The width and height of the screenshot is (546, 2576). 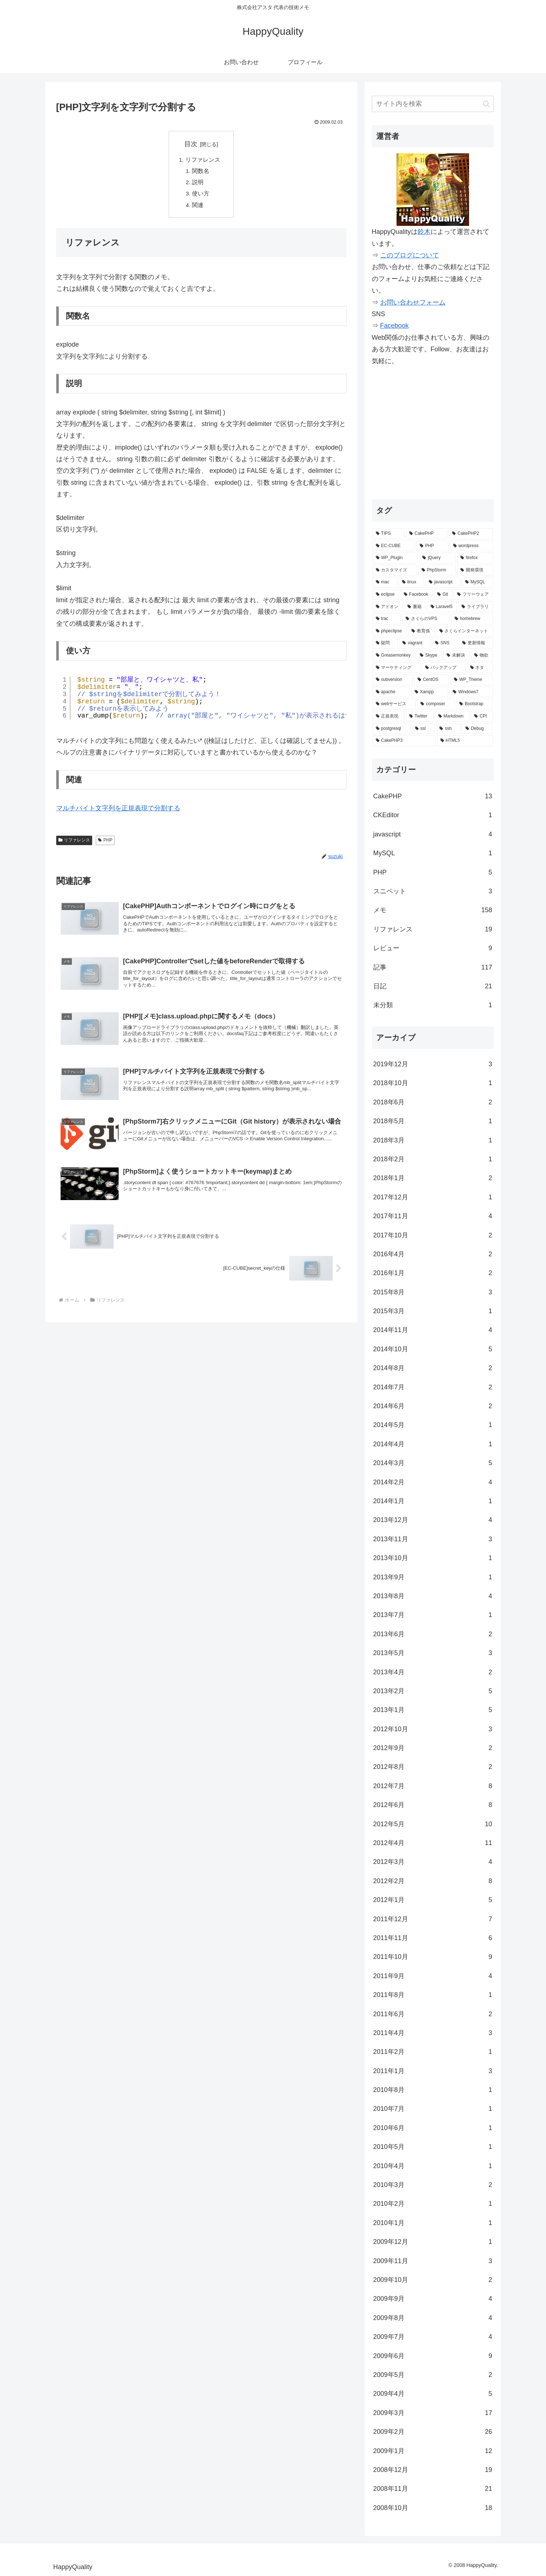 What do you see at coordinates (421, 631) in the screenshot?
I see `[教育係 (3個の項目)]` at bounding box center [421, 631].